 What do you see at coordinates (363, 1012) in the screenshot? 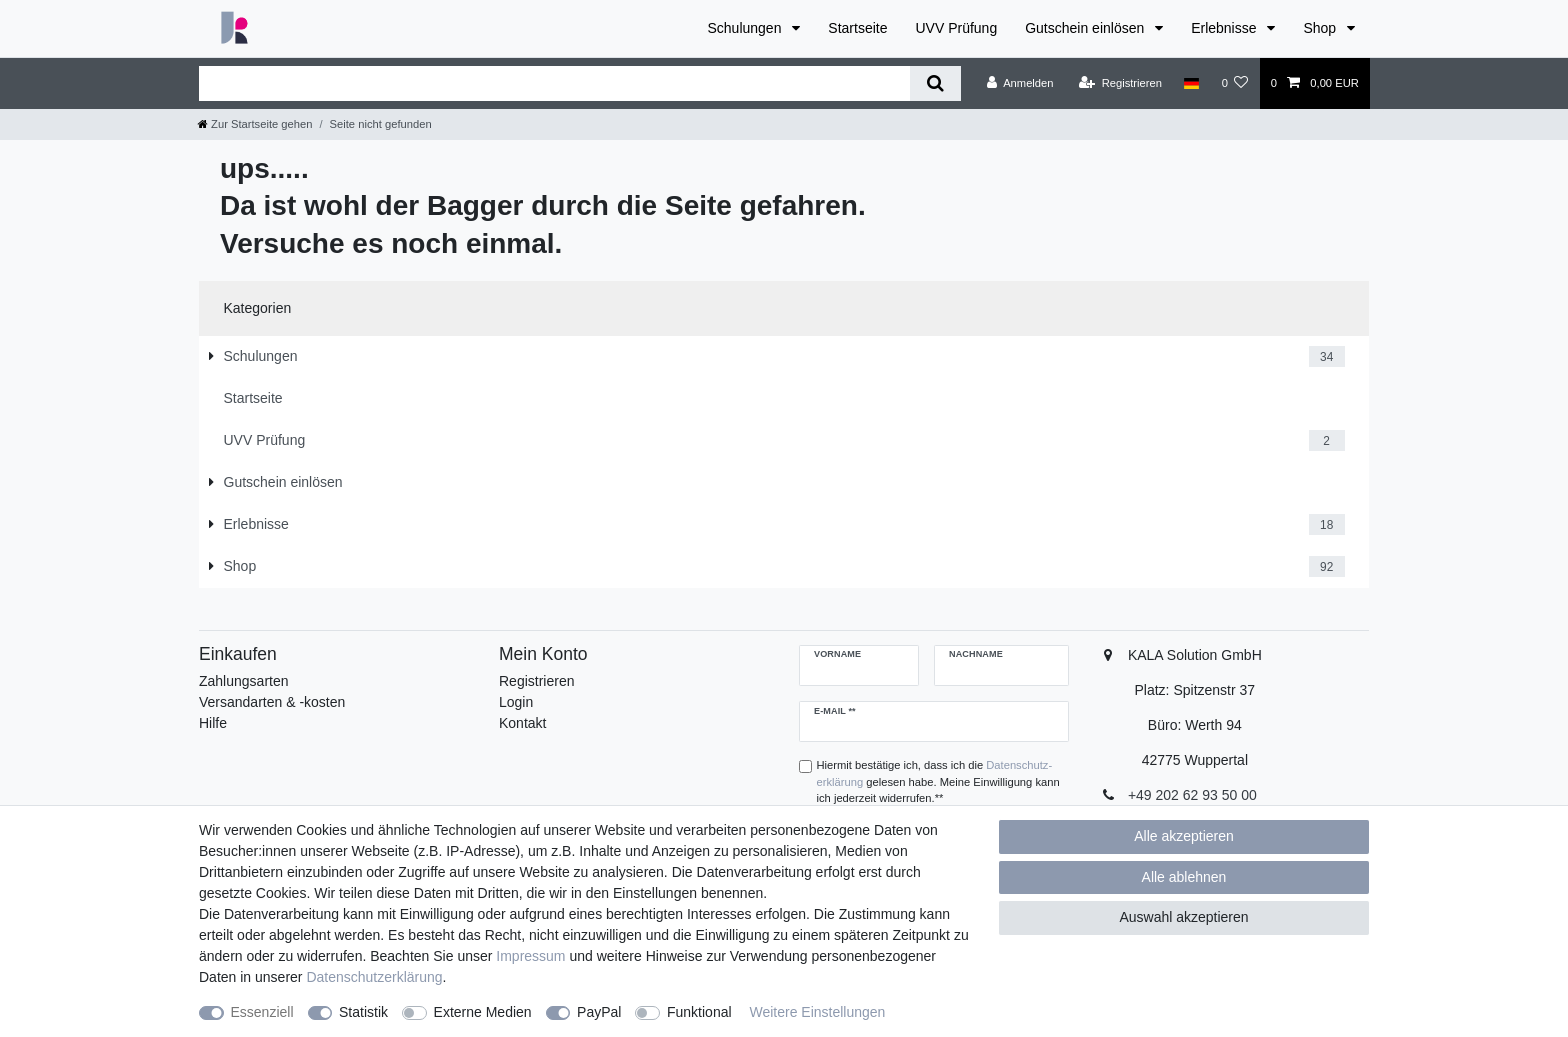
I see `Statistik` at bounding box center [363, 1012].